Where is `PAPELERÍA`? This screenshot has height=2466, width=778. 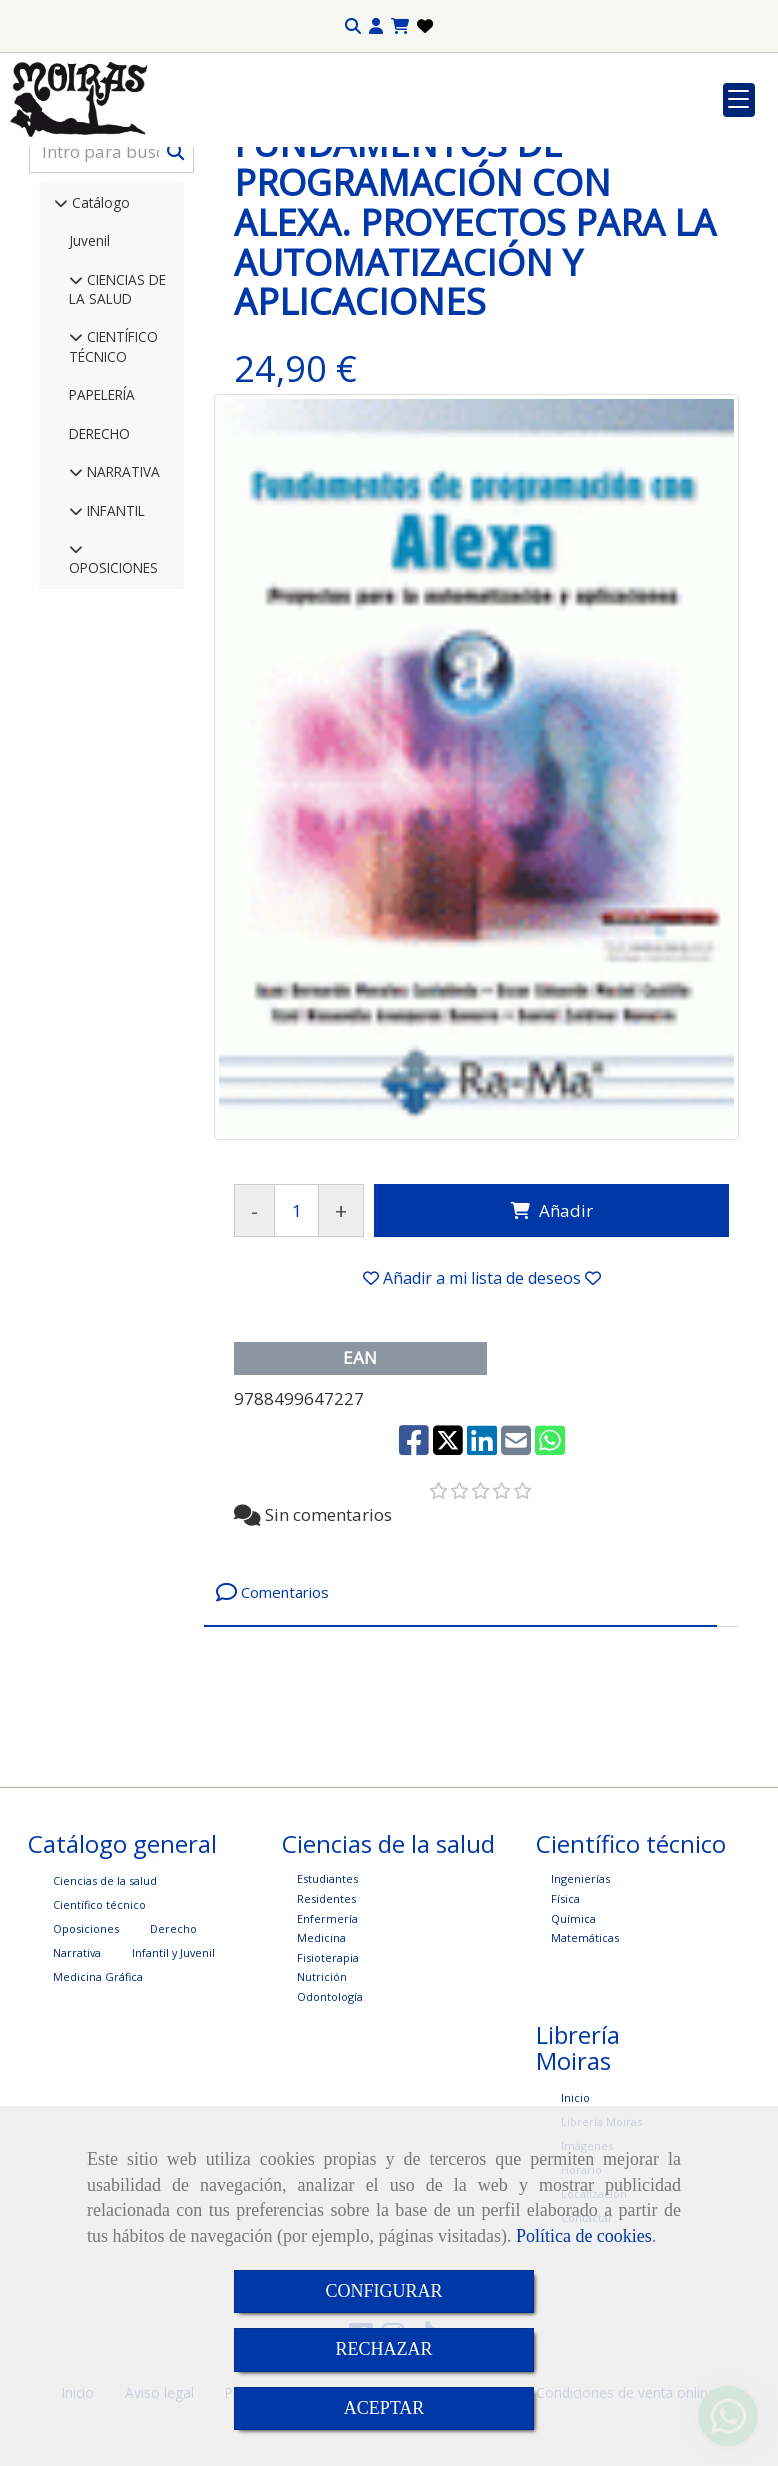
PAPELERÍA is located at coordinates (102, 541).